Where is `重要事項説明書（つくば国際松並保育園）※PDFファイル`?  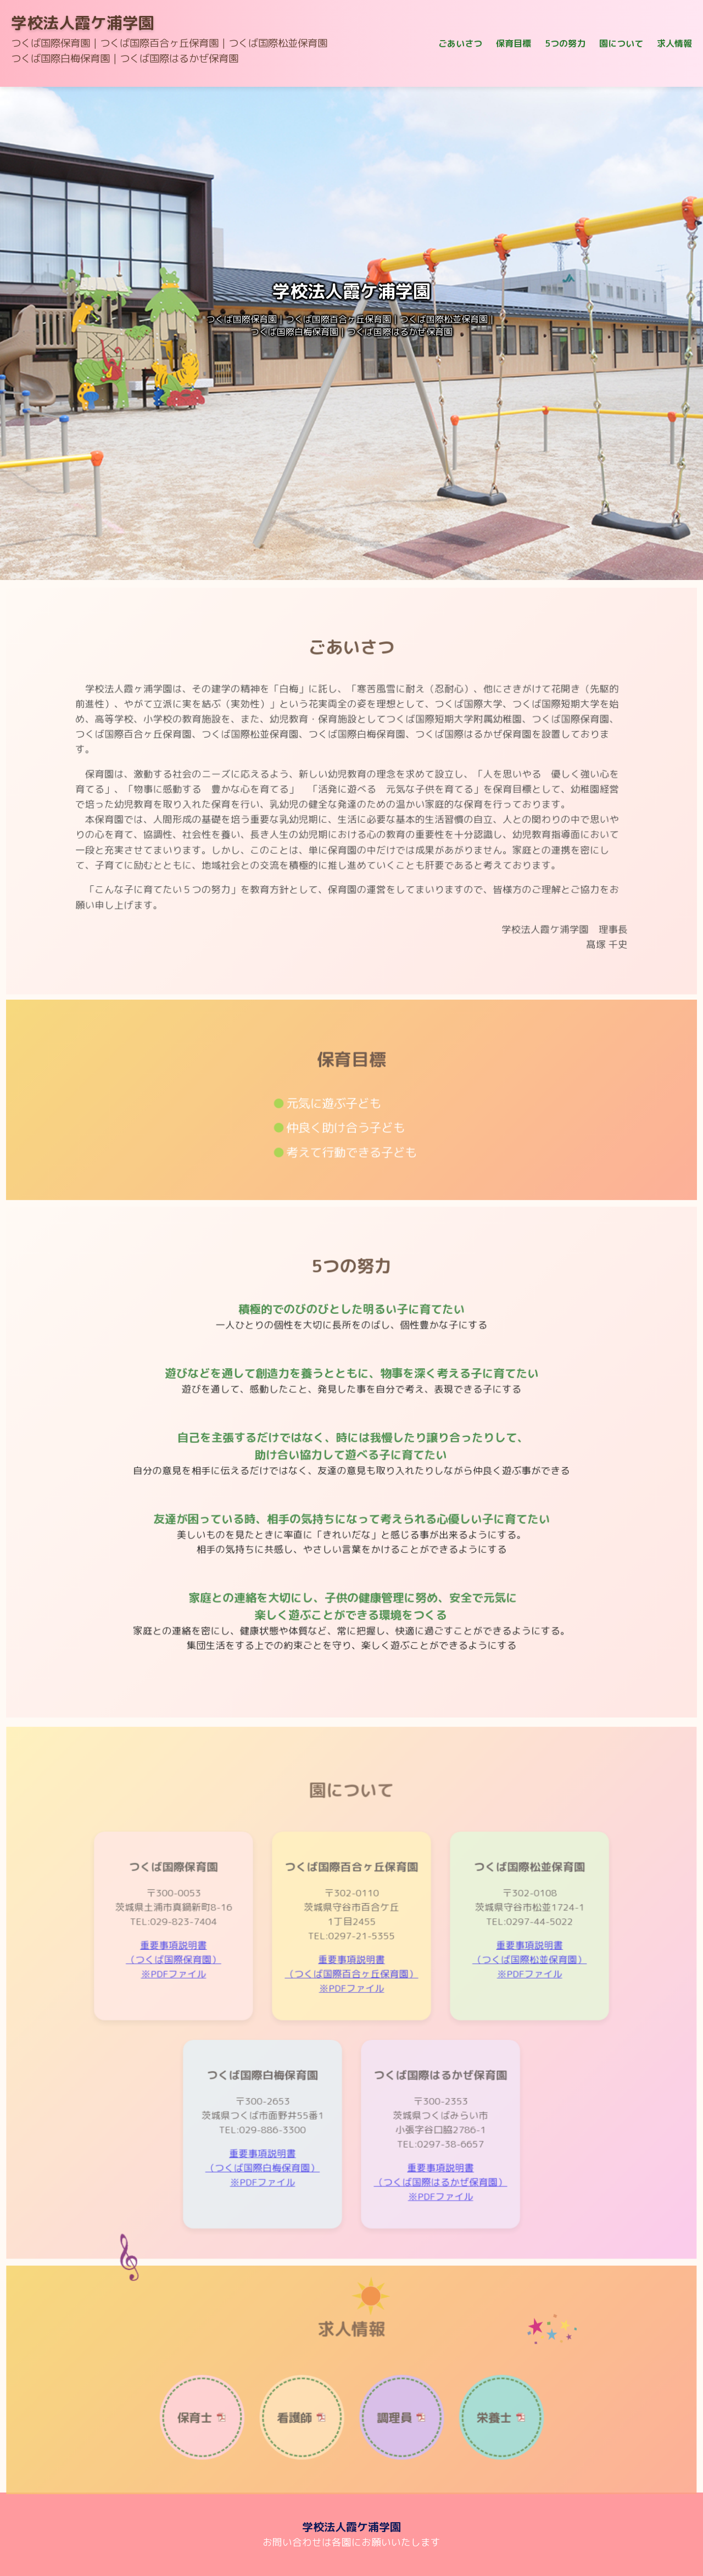 重要事項説明書（つくば国際松並保育園）※PDFファイル is located at coordinates (516, 1990).